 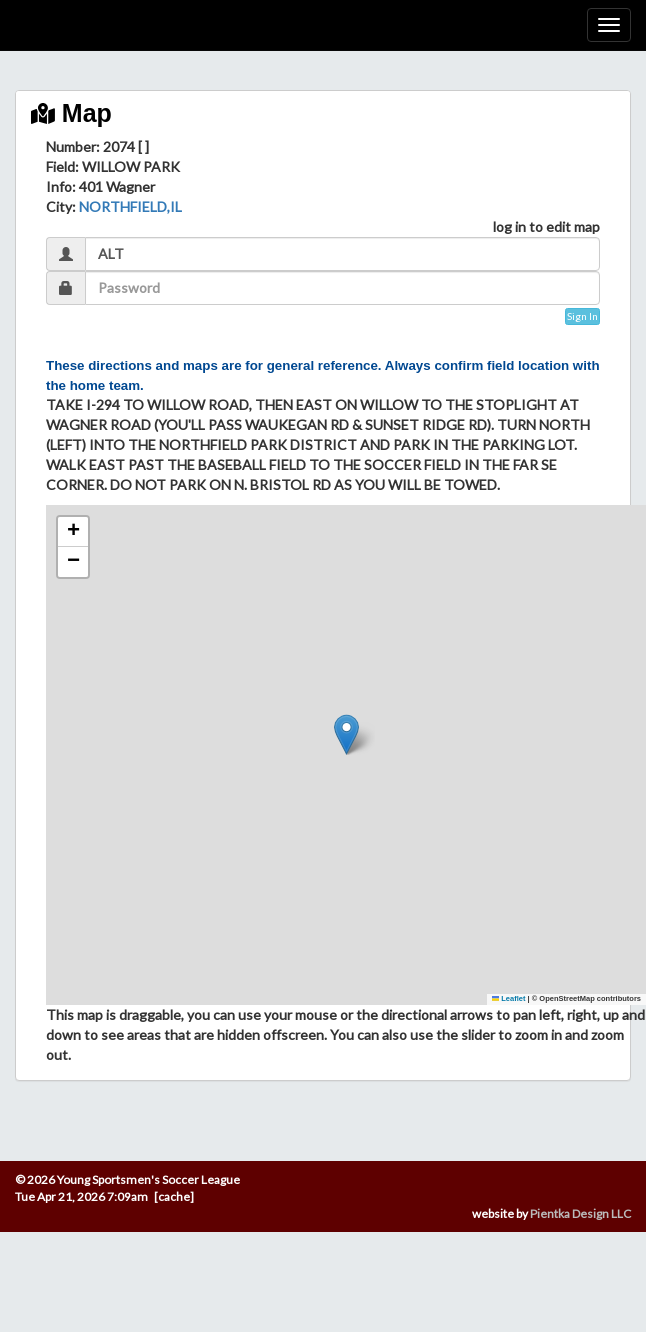 I want to click on NORTHFIELD,IL, so click(x=130, y=206).